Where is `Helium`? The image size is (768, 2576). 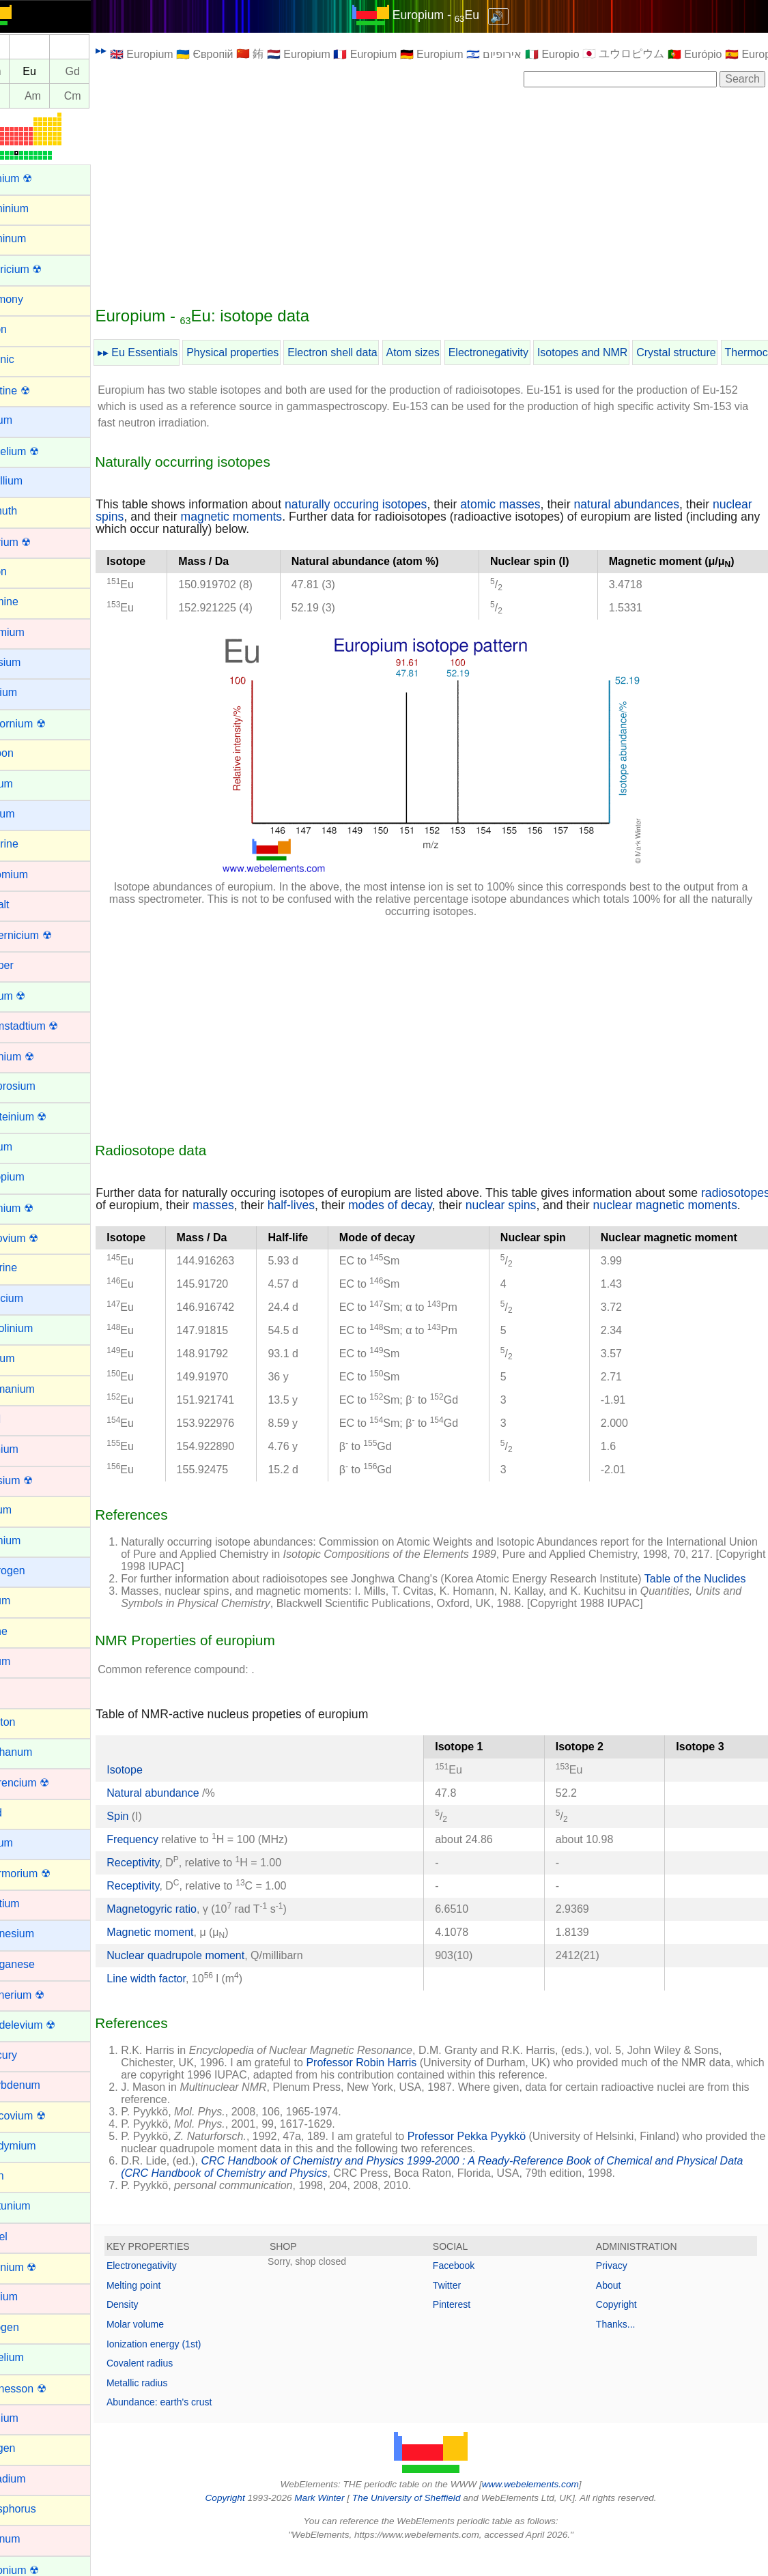 Helium is located at coordinates (27, 1510).